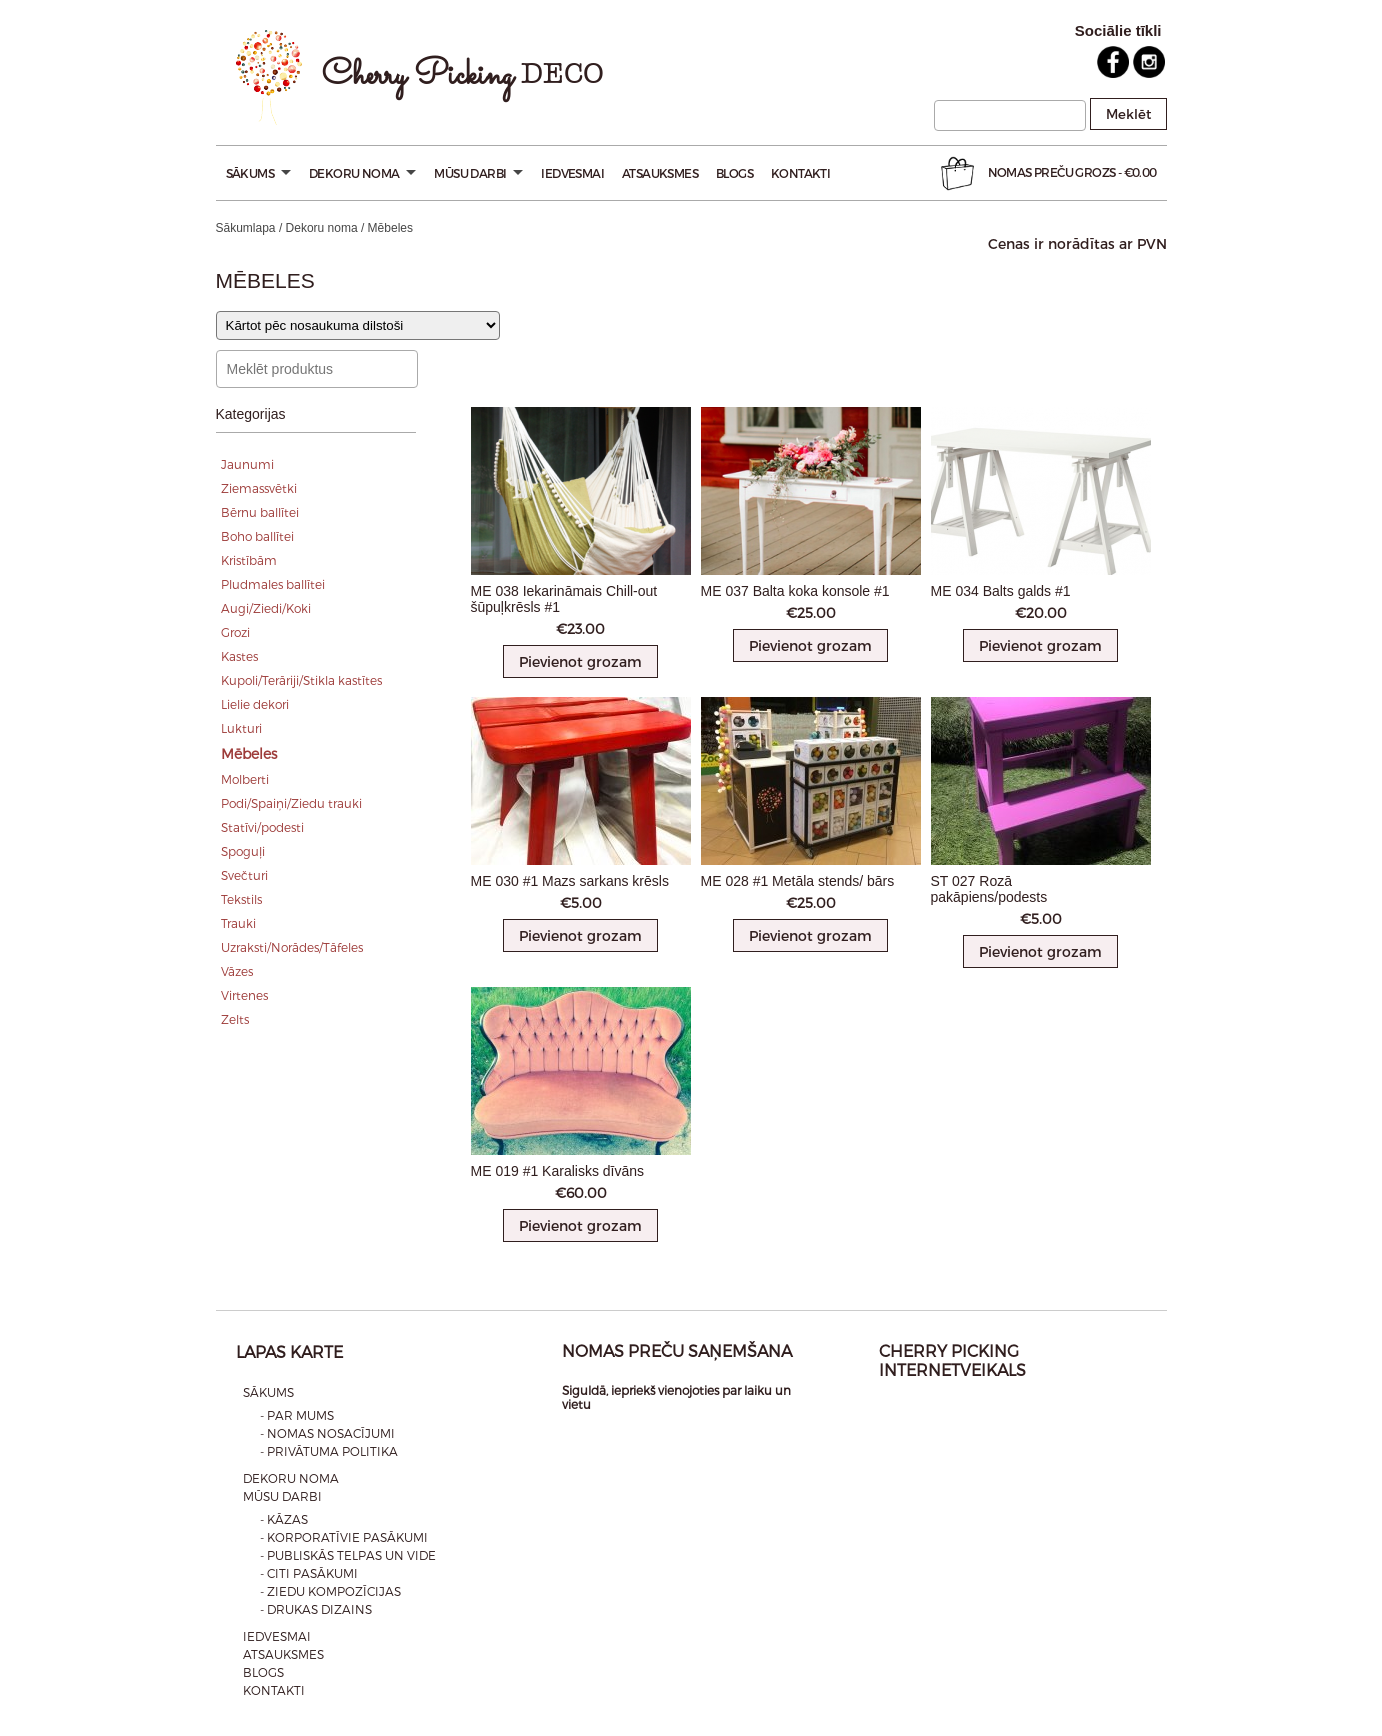 This screenshot has height=1736, width=1382. What do you see at coordinates (362, 173) in the screenshot?
I see `Dekoru noma` at bounding box center [362, 173].